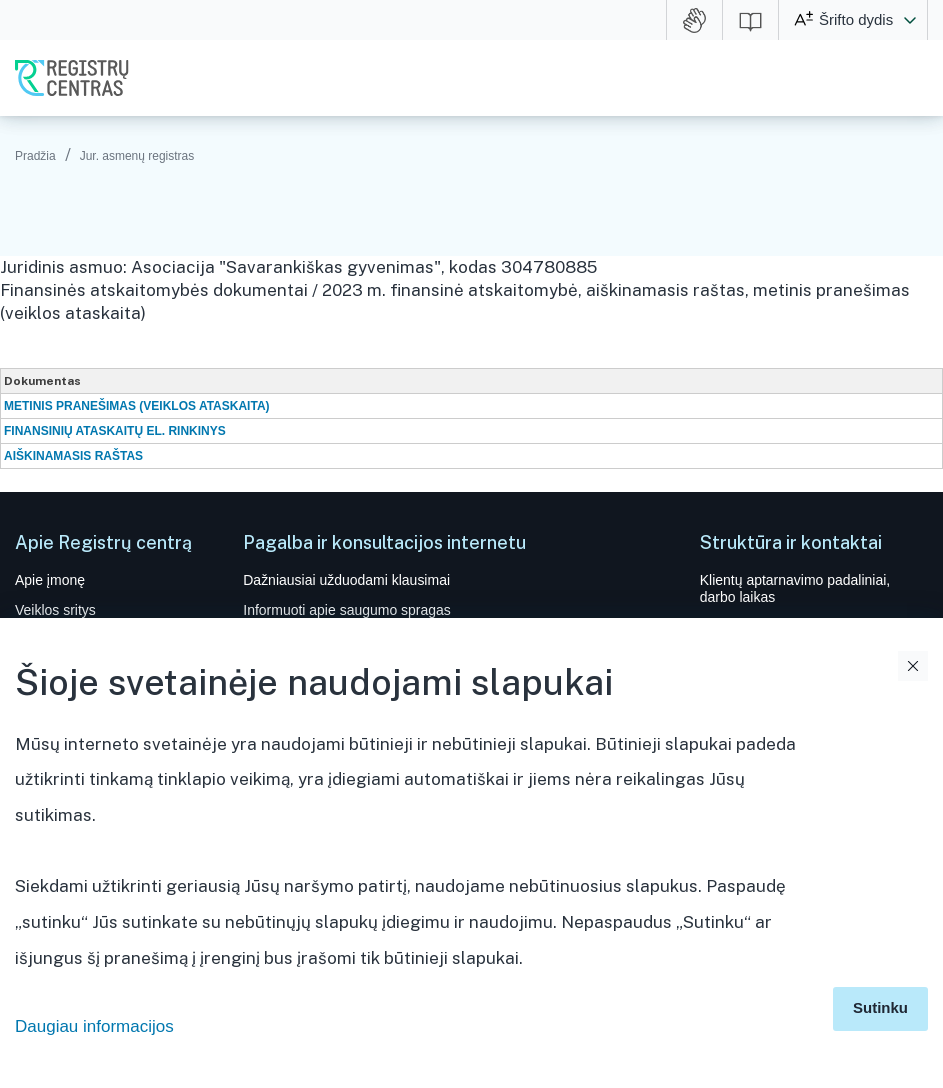  I want to click on Apie įmonę, so click(50, 580).